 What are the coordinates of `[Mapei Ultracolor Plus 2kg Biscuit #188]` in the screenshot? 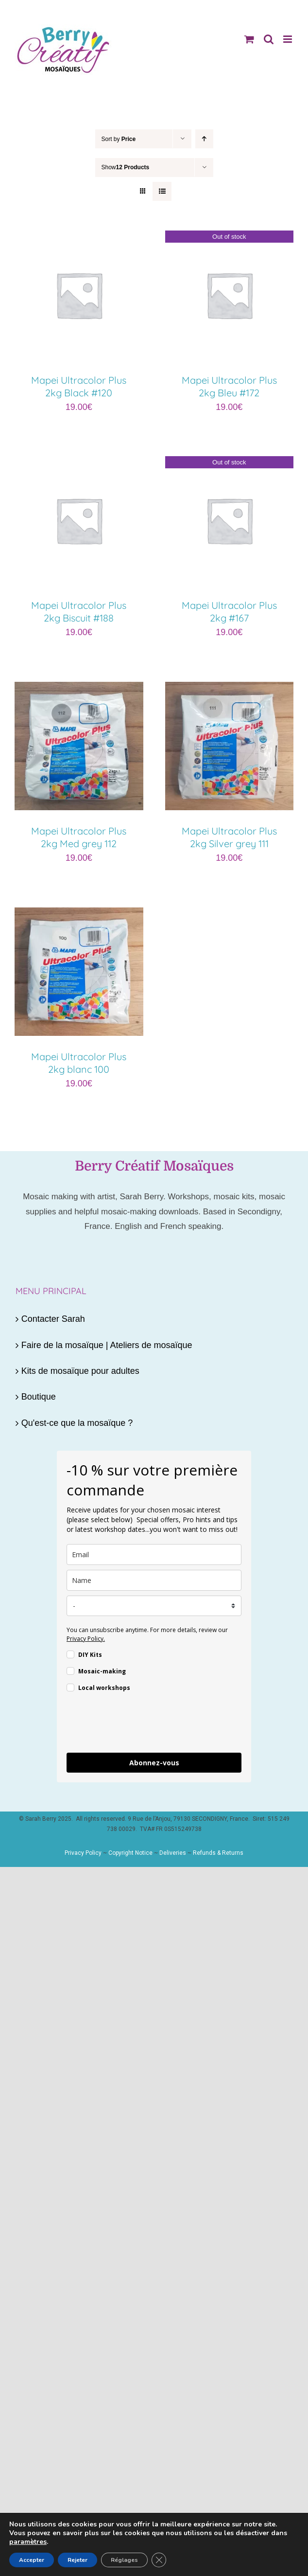 It's located at (79, 464).